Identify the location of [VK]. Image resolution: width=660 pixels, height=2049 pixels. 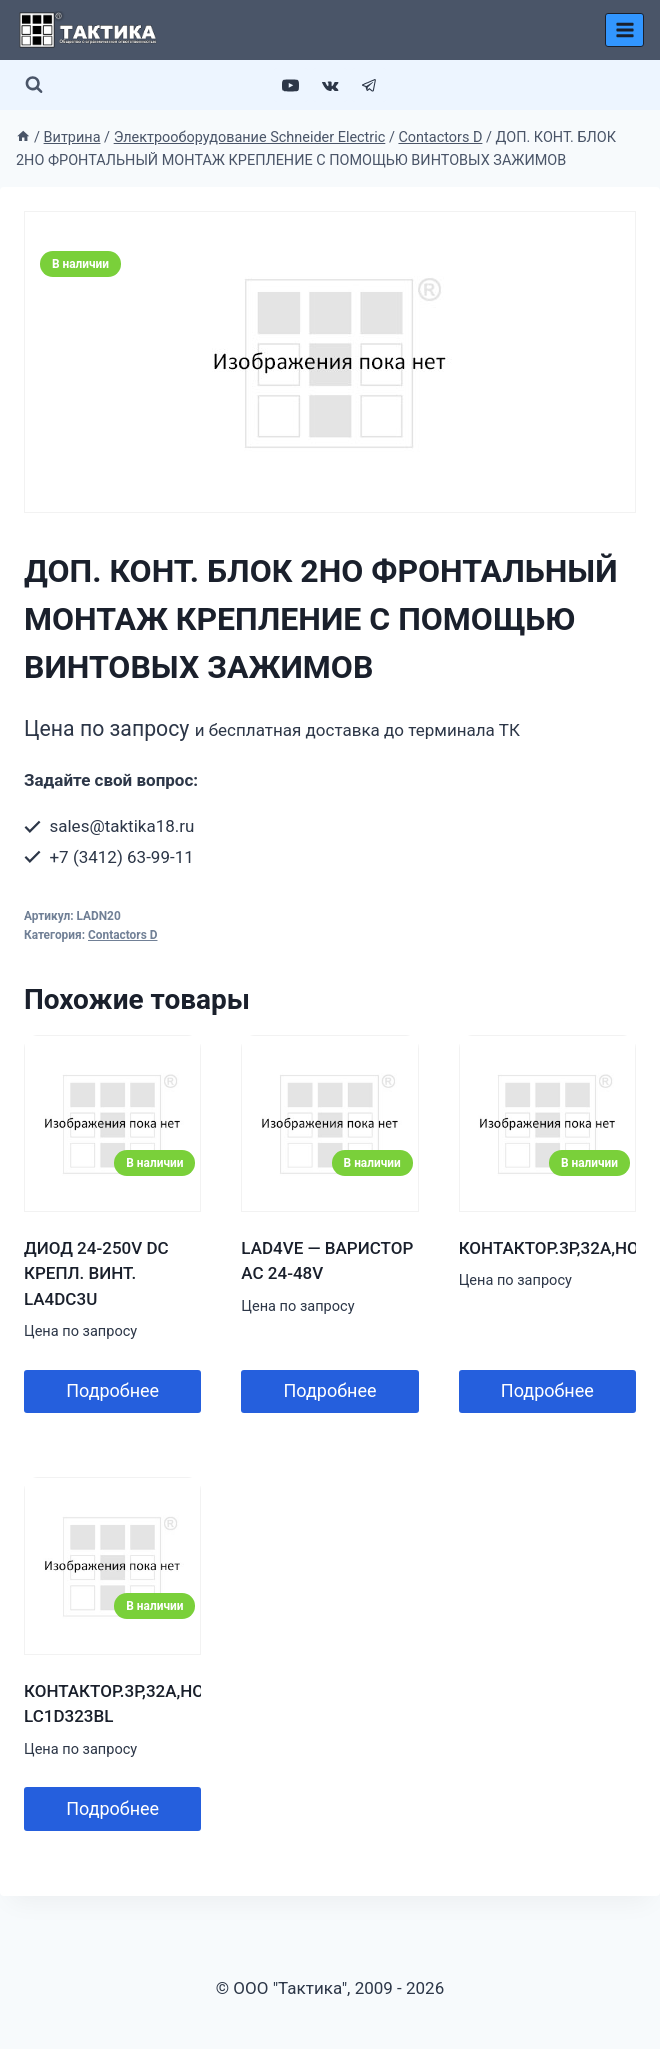
(330, 85).